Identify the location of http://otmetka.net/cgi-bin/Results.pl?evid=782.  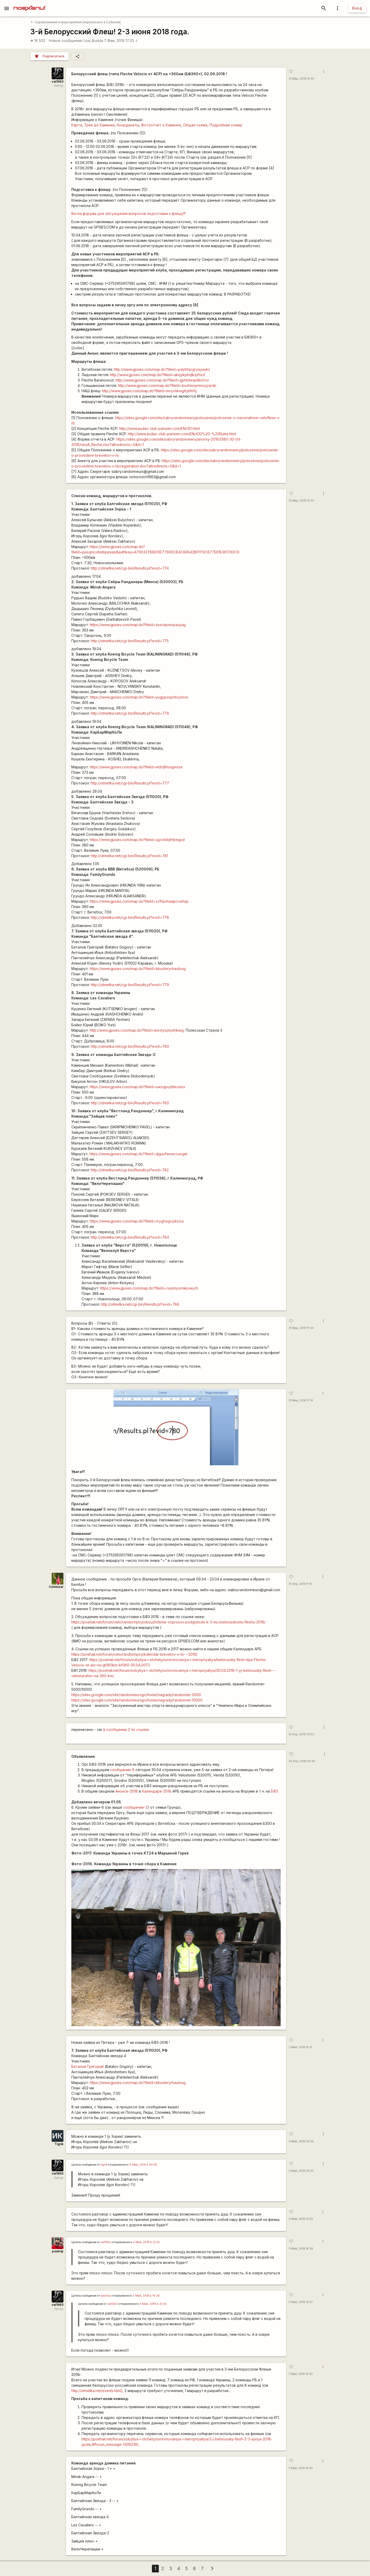
(130, 1170).